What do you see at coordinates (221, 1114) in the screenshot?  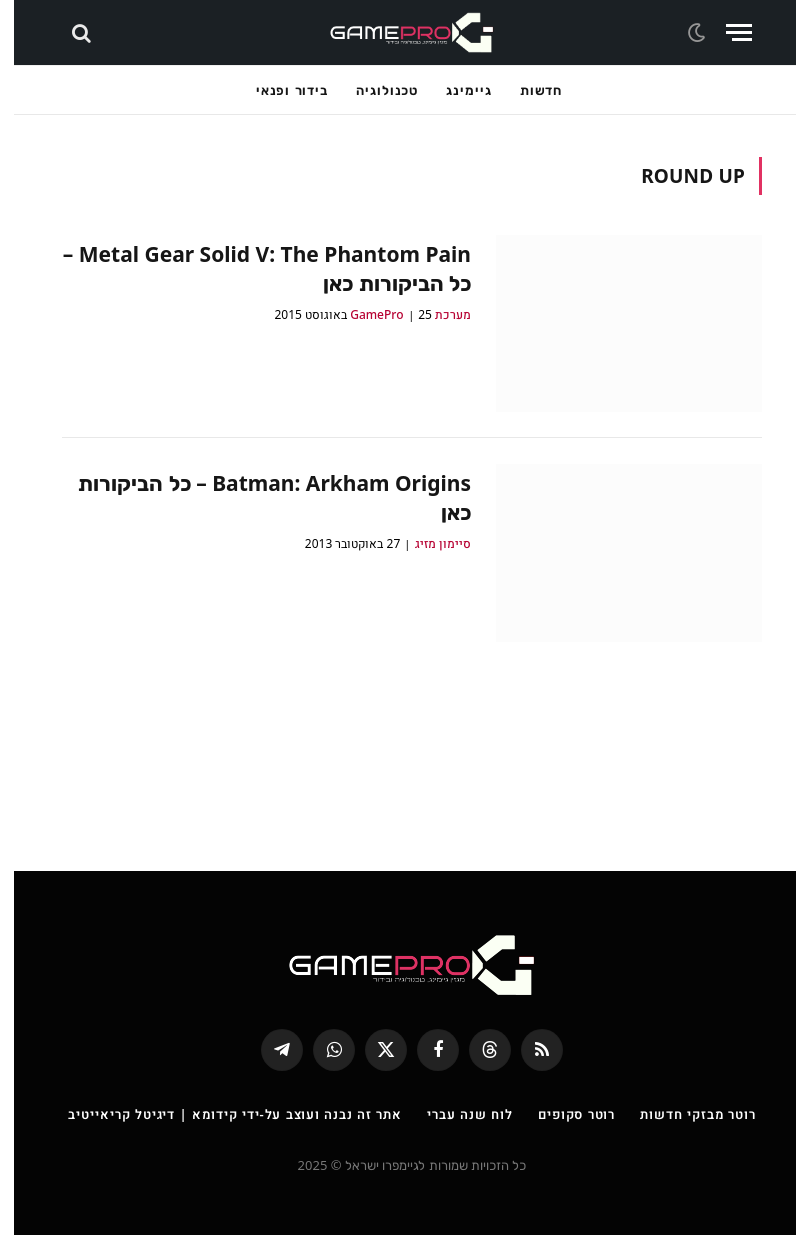 I see `אתר זה נבנה ועוצב על-ידי קידומא | דיגיטל קריאייטיב` at bounding box center [221, 1114].